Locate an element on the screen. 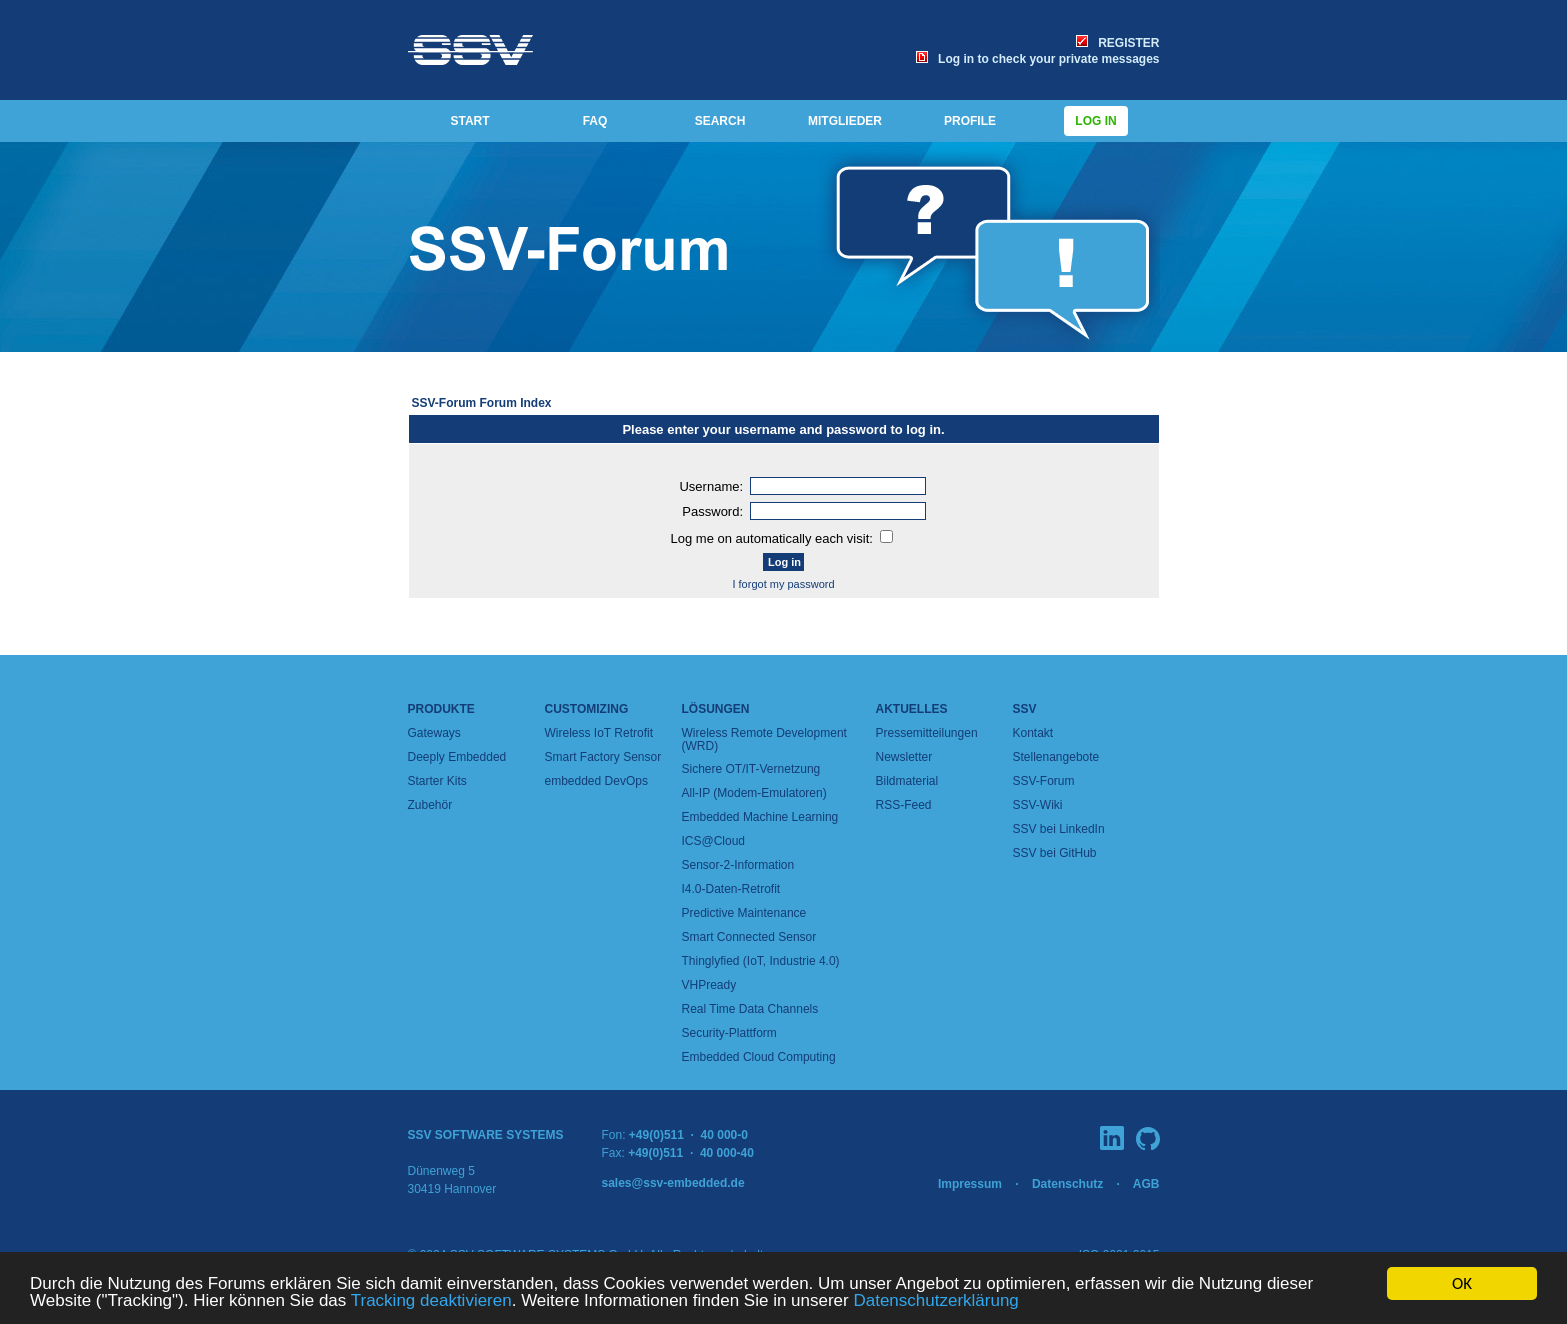 The height and width of the screenshot is (1324, 1567). RSS-Feed is located at coordinates (904, 805).